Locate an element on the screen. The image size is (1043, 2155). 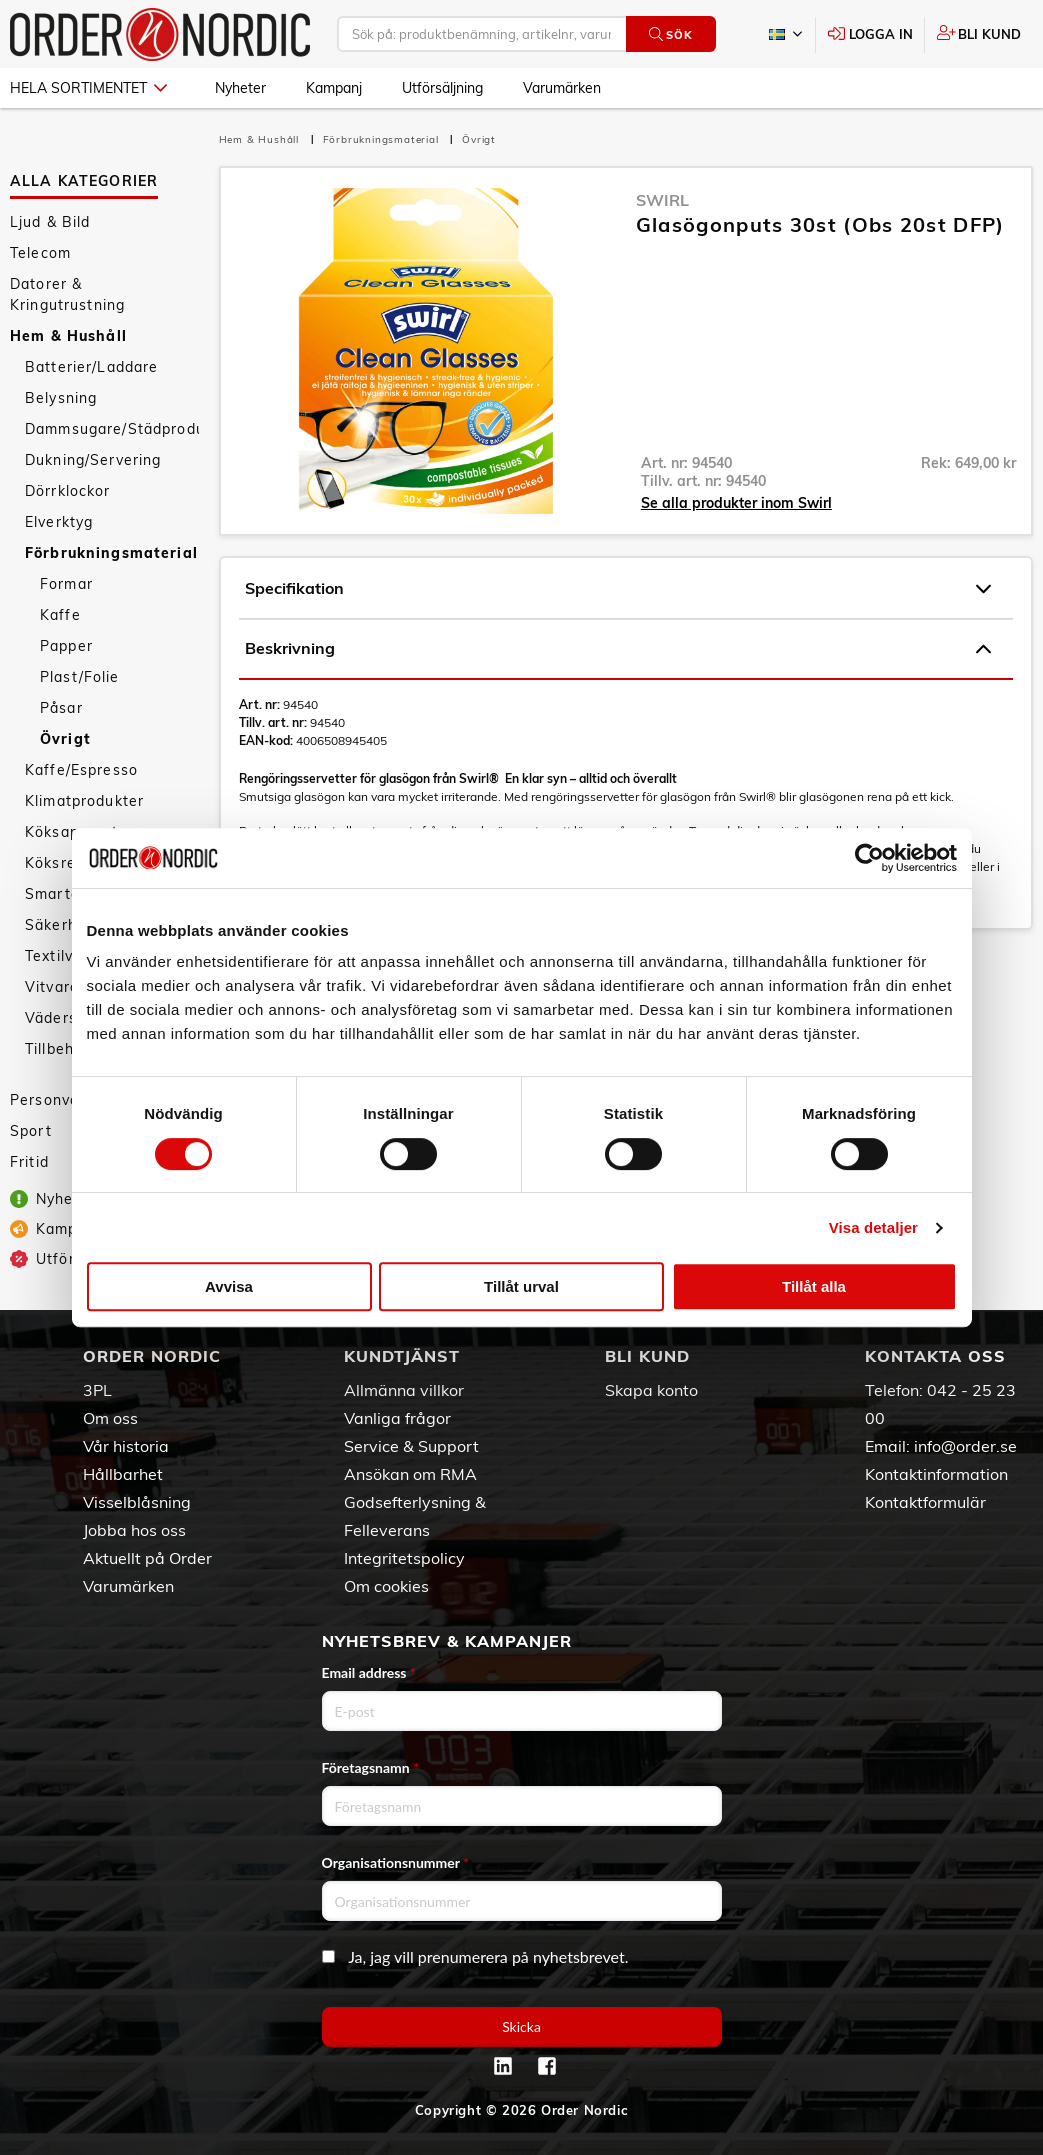
Förbrukningsmaterial is located at coordinates (111, 553).